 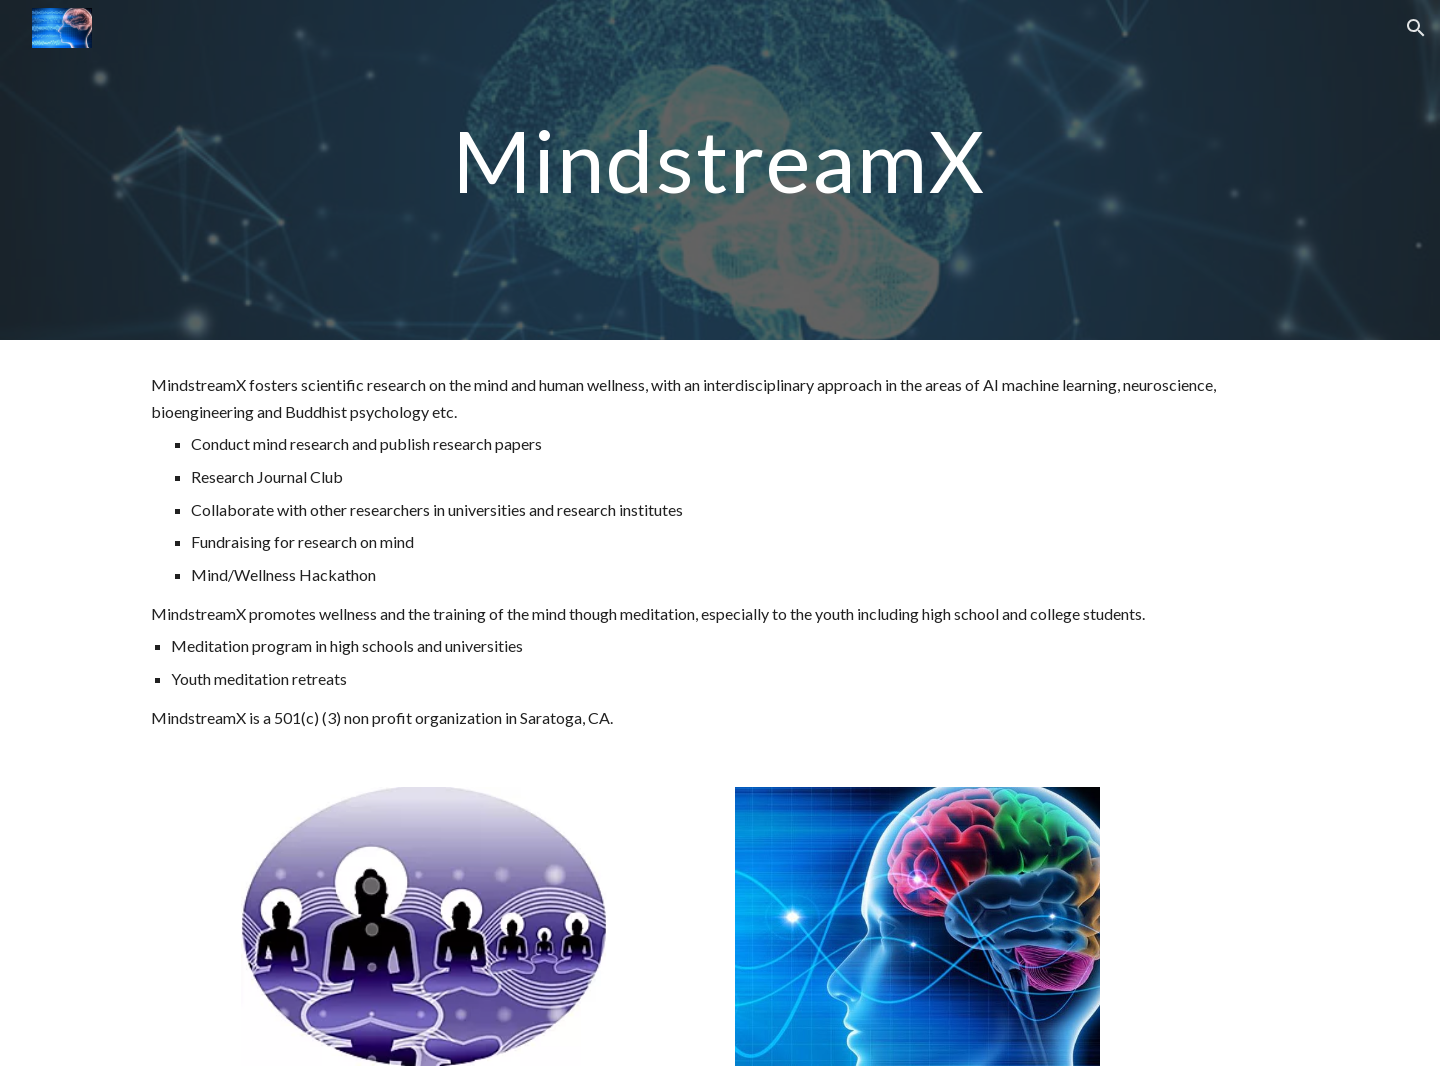 What do you see at coordinates (1416, 28) in the screenshot?
I see `[button]` at bounding box center [1416, 28].